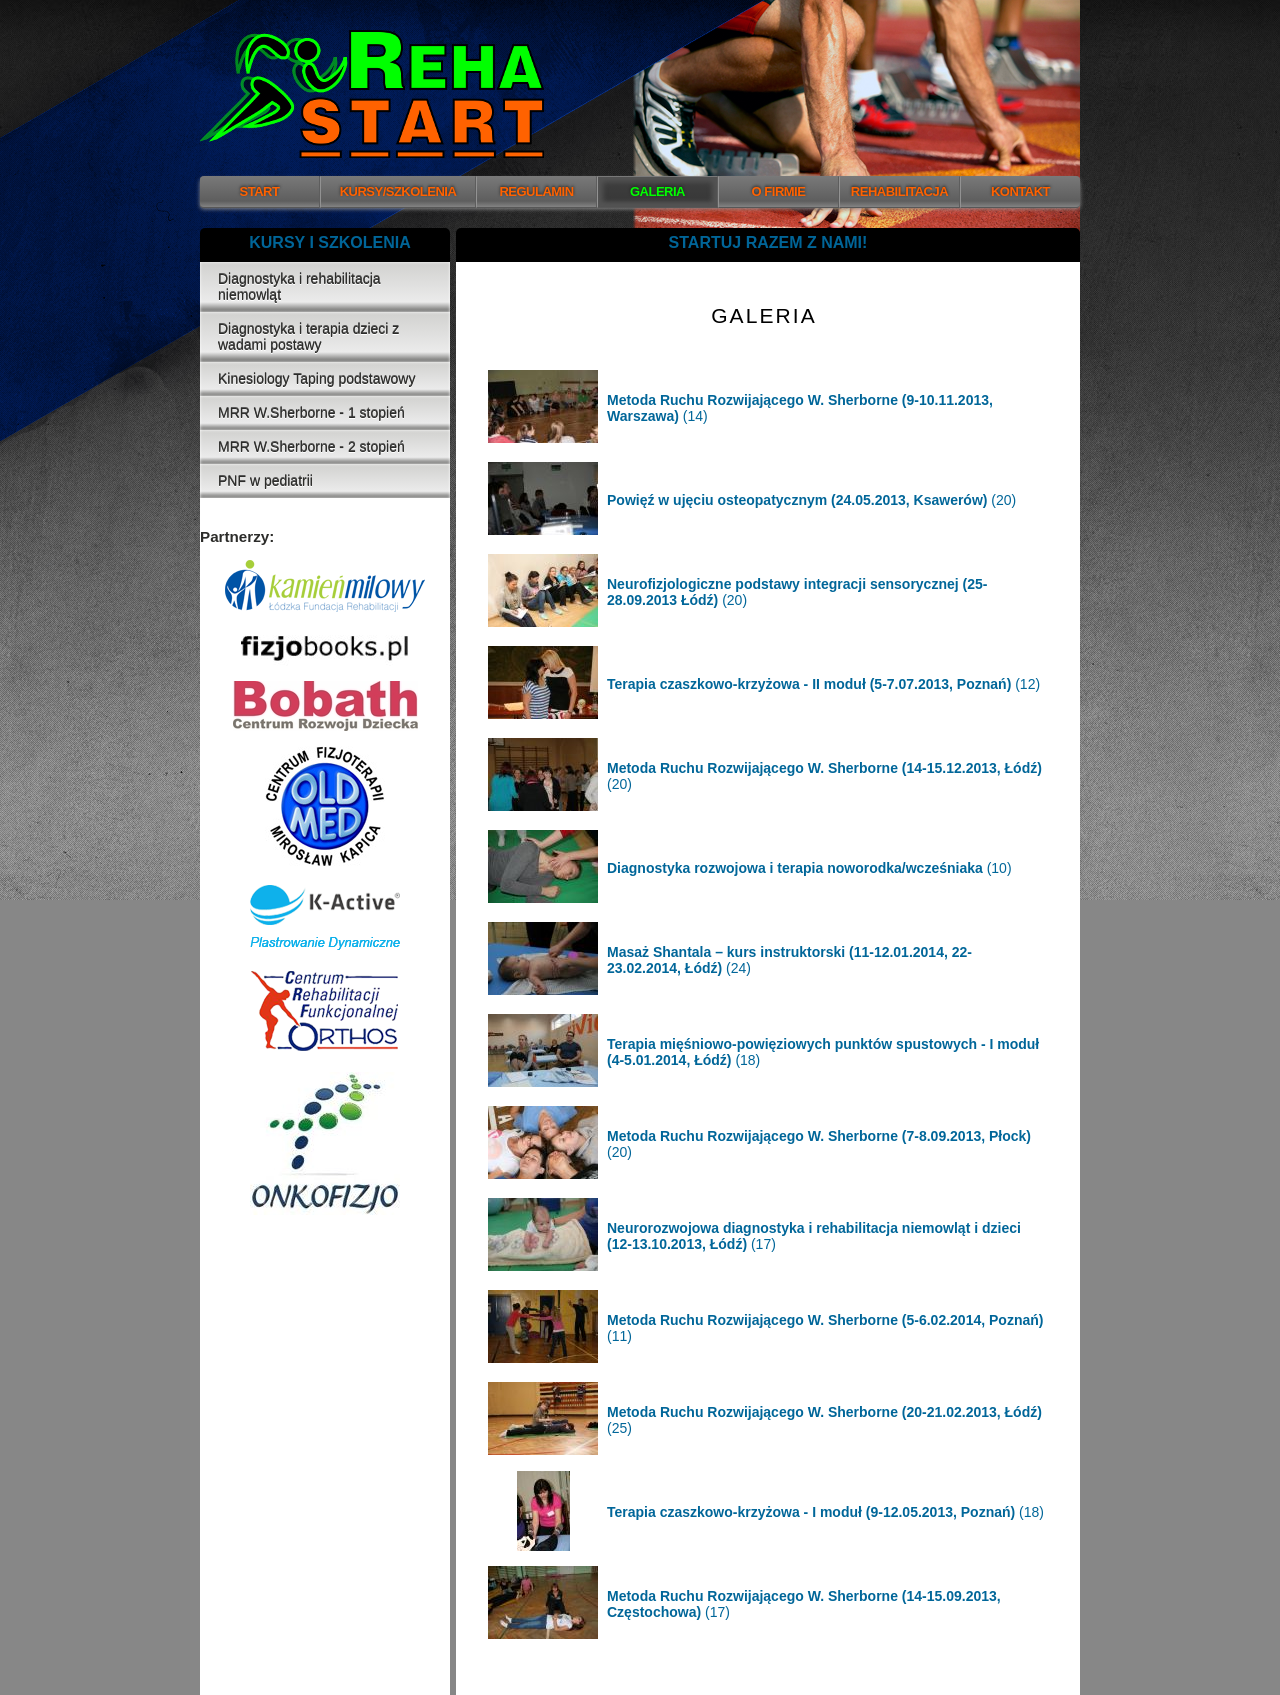 The width and height of the screenshot is (1280, 1695). I want to click on MRR W.Sherborne - 1 stopień, so click(311, 413).